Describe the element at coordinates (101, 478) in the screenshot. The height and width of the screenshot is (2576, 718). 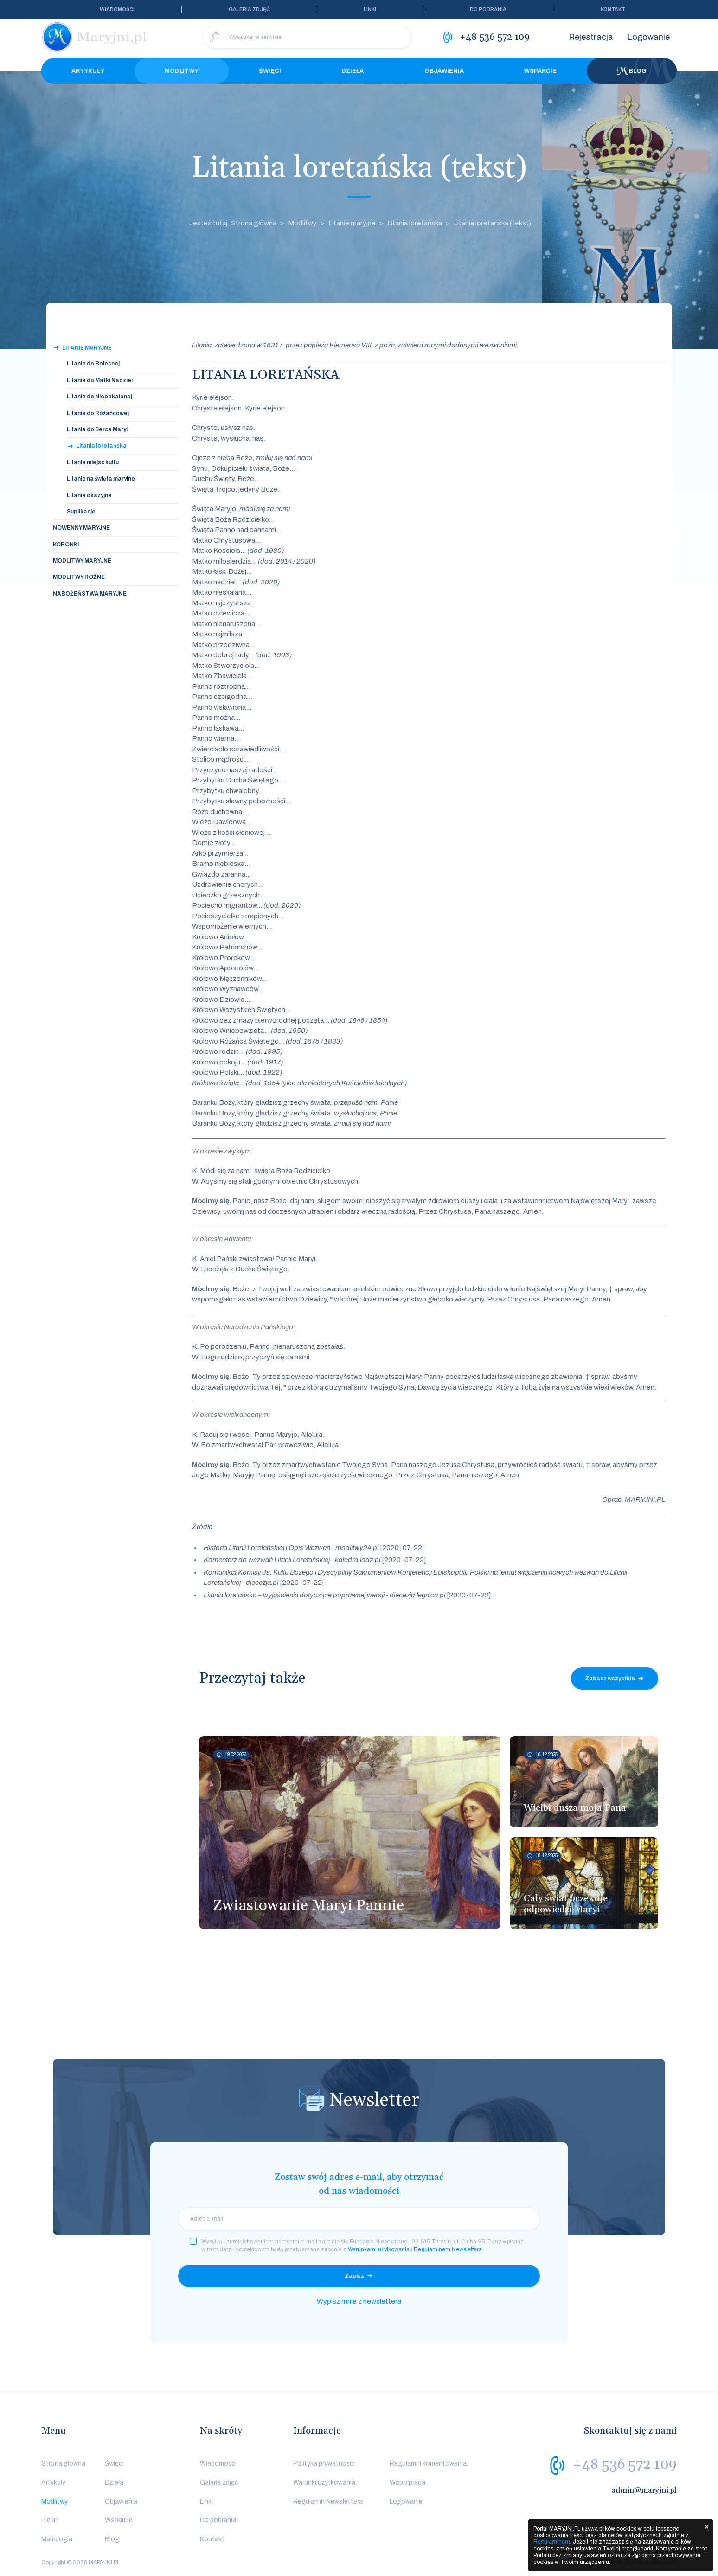
I see `Litanie na święta maryjne` at that location.